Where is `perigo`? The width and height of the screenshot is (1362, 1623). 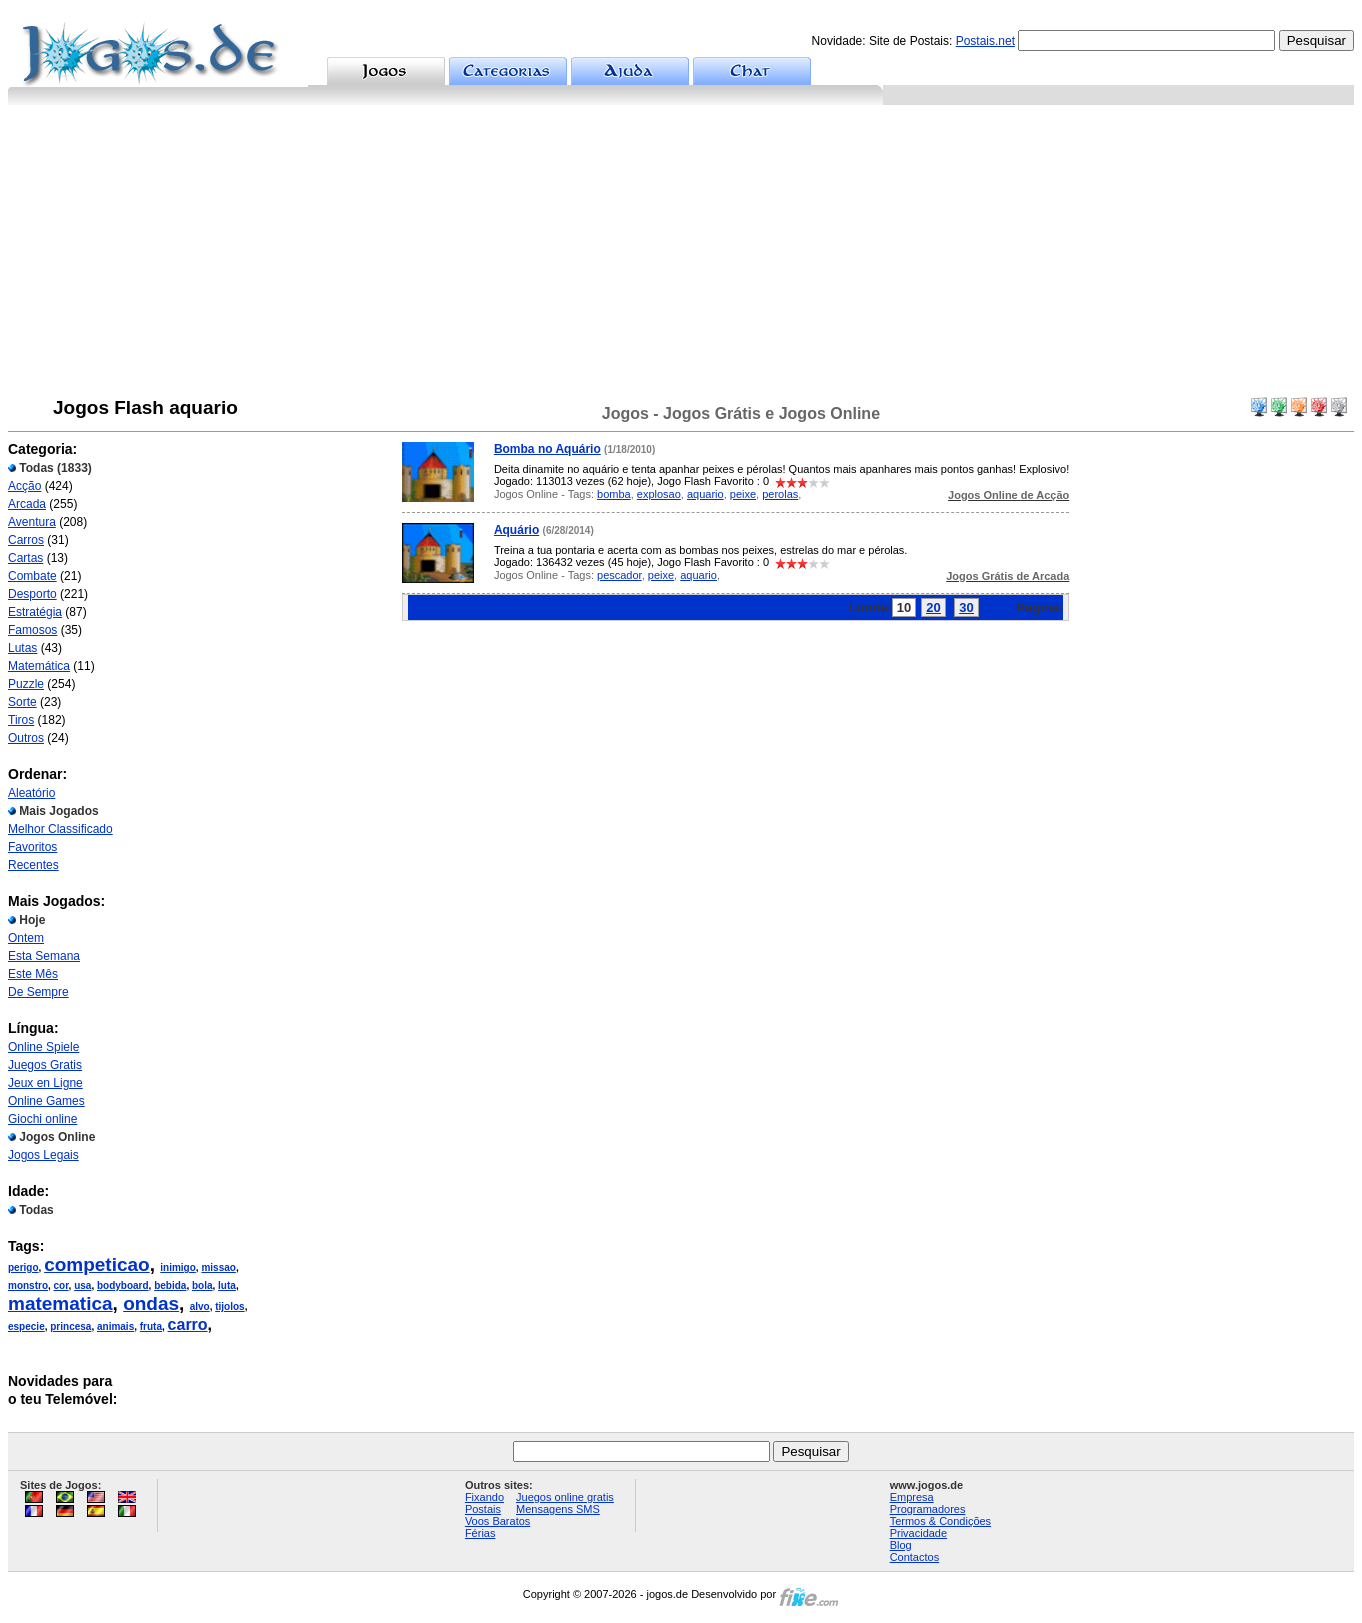
perigo is located at coordinates (23, 1267).